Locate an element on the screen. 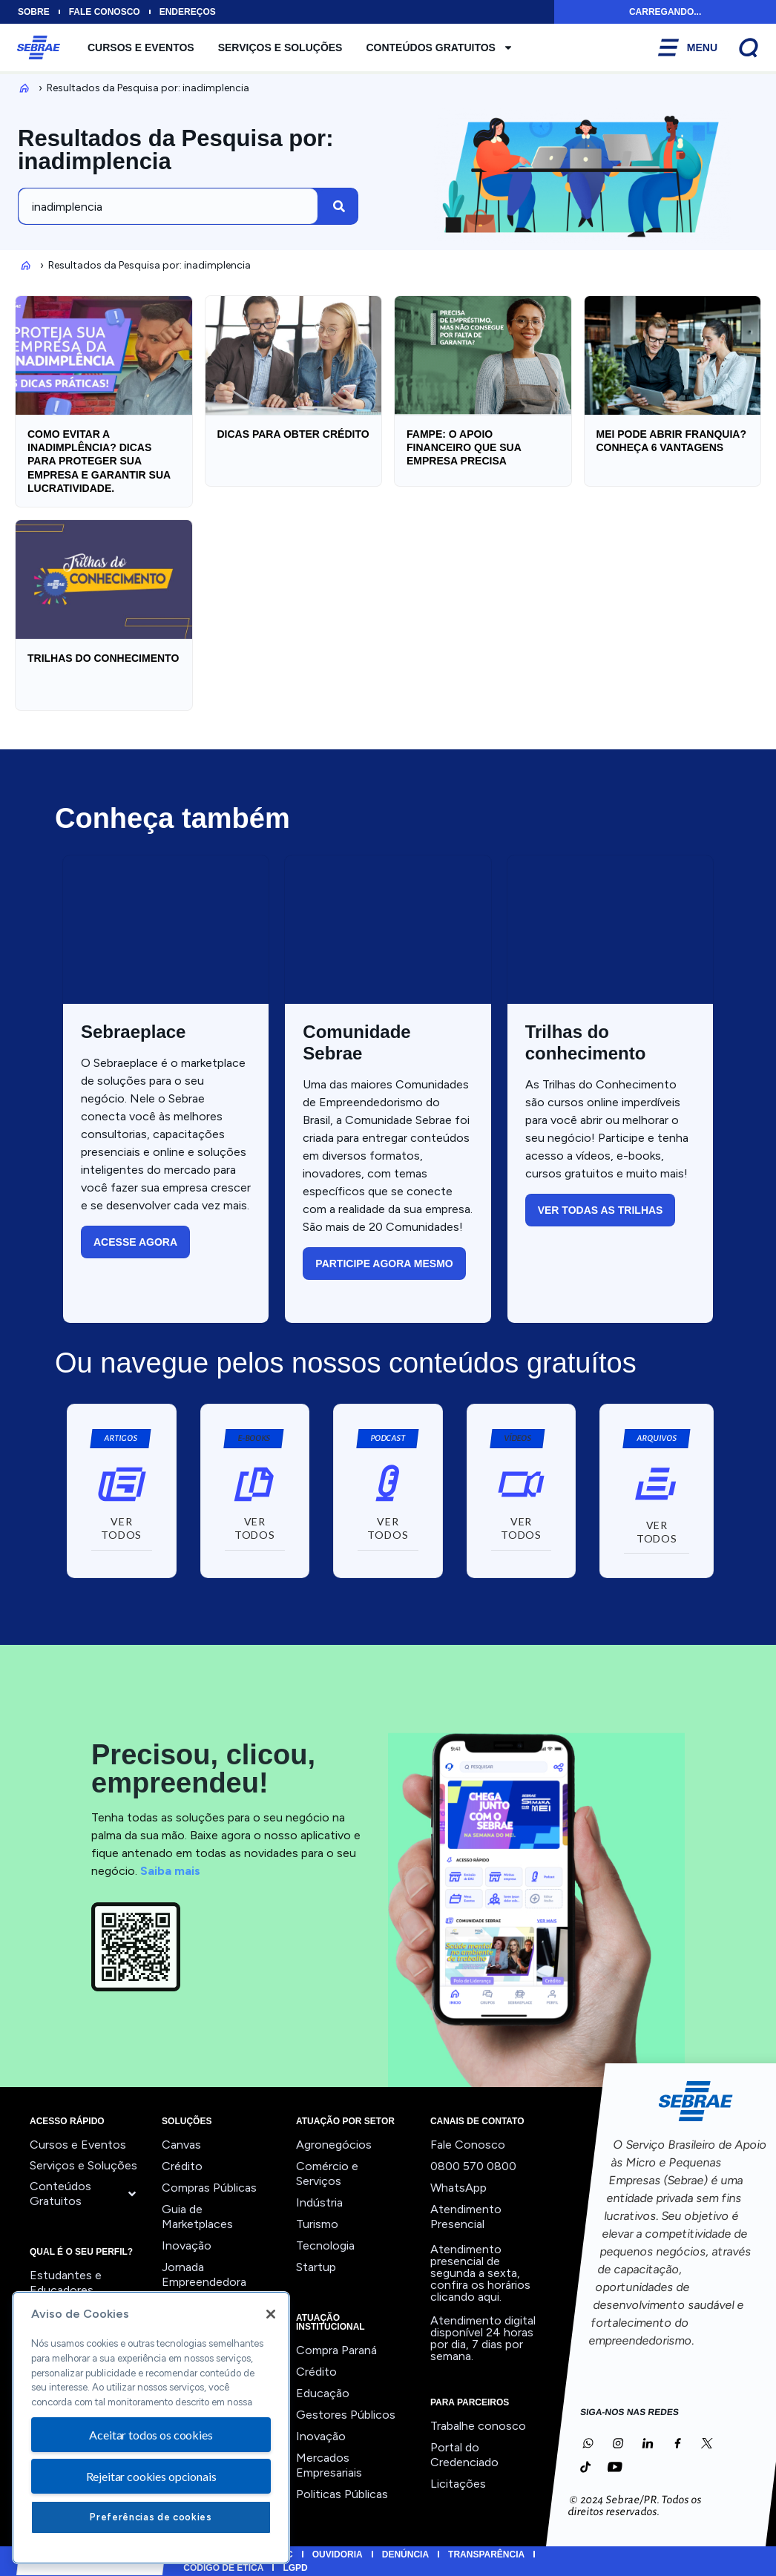 Image resolution: width=776 pixels, height=2576 pixels. confira os horários clicando aqui is located at coordinates (480, 2291).